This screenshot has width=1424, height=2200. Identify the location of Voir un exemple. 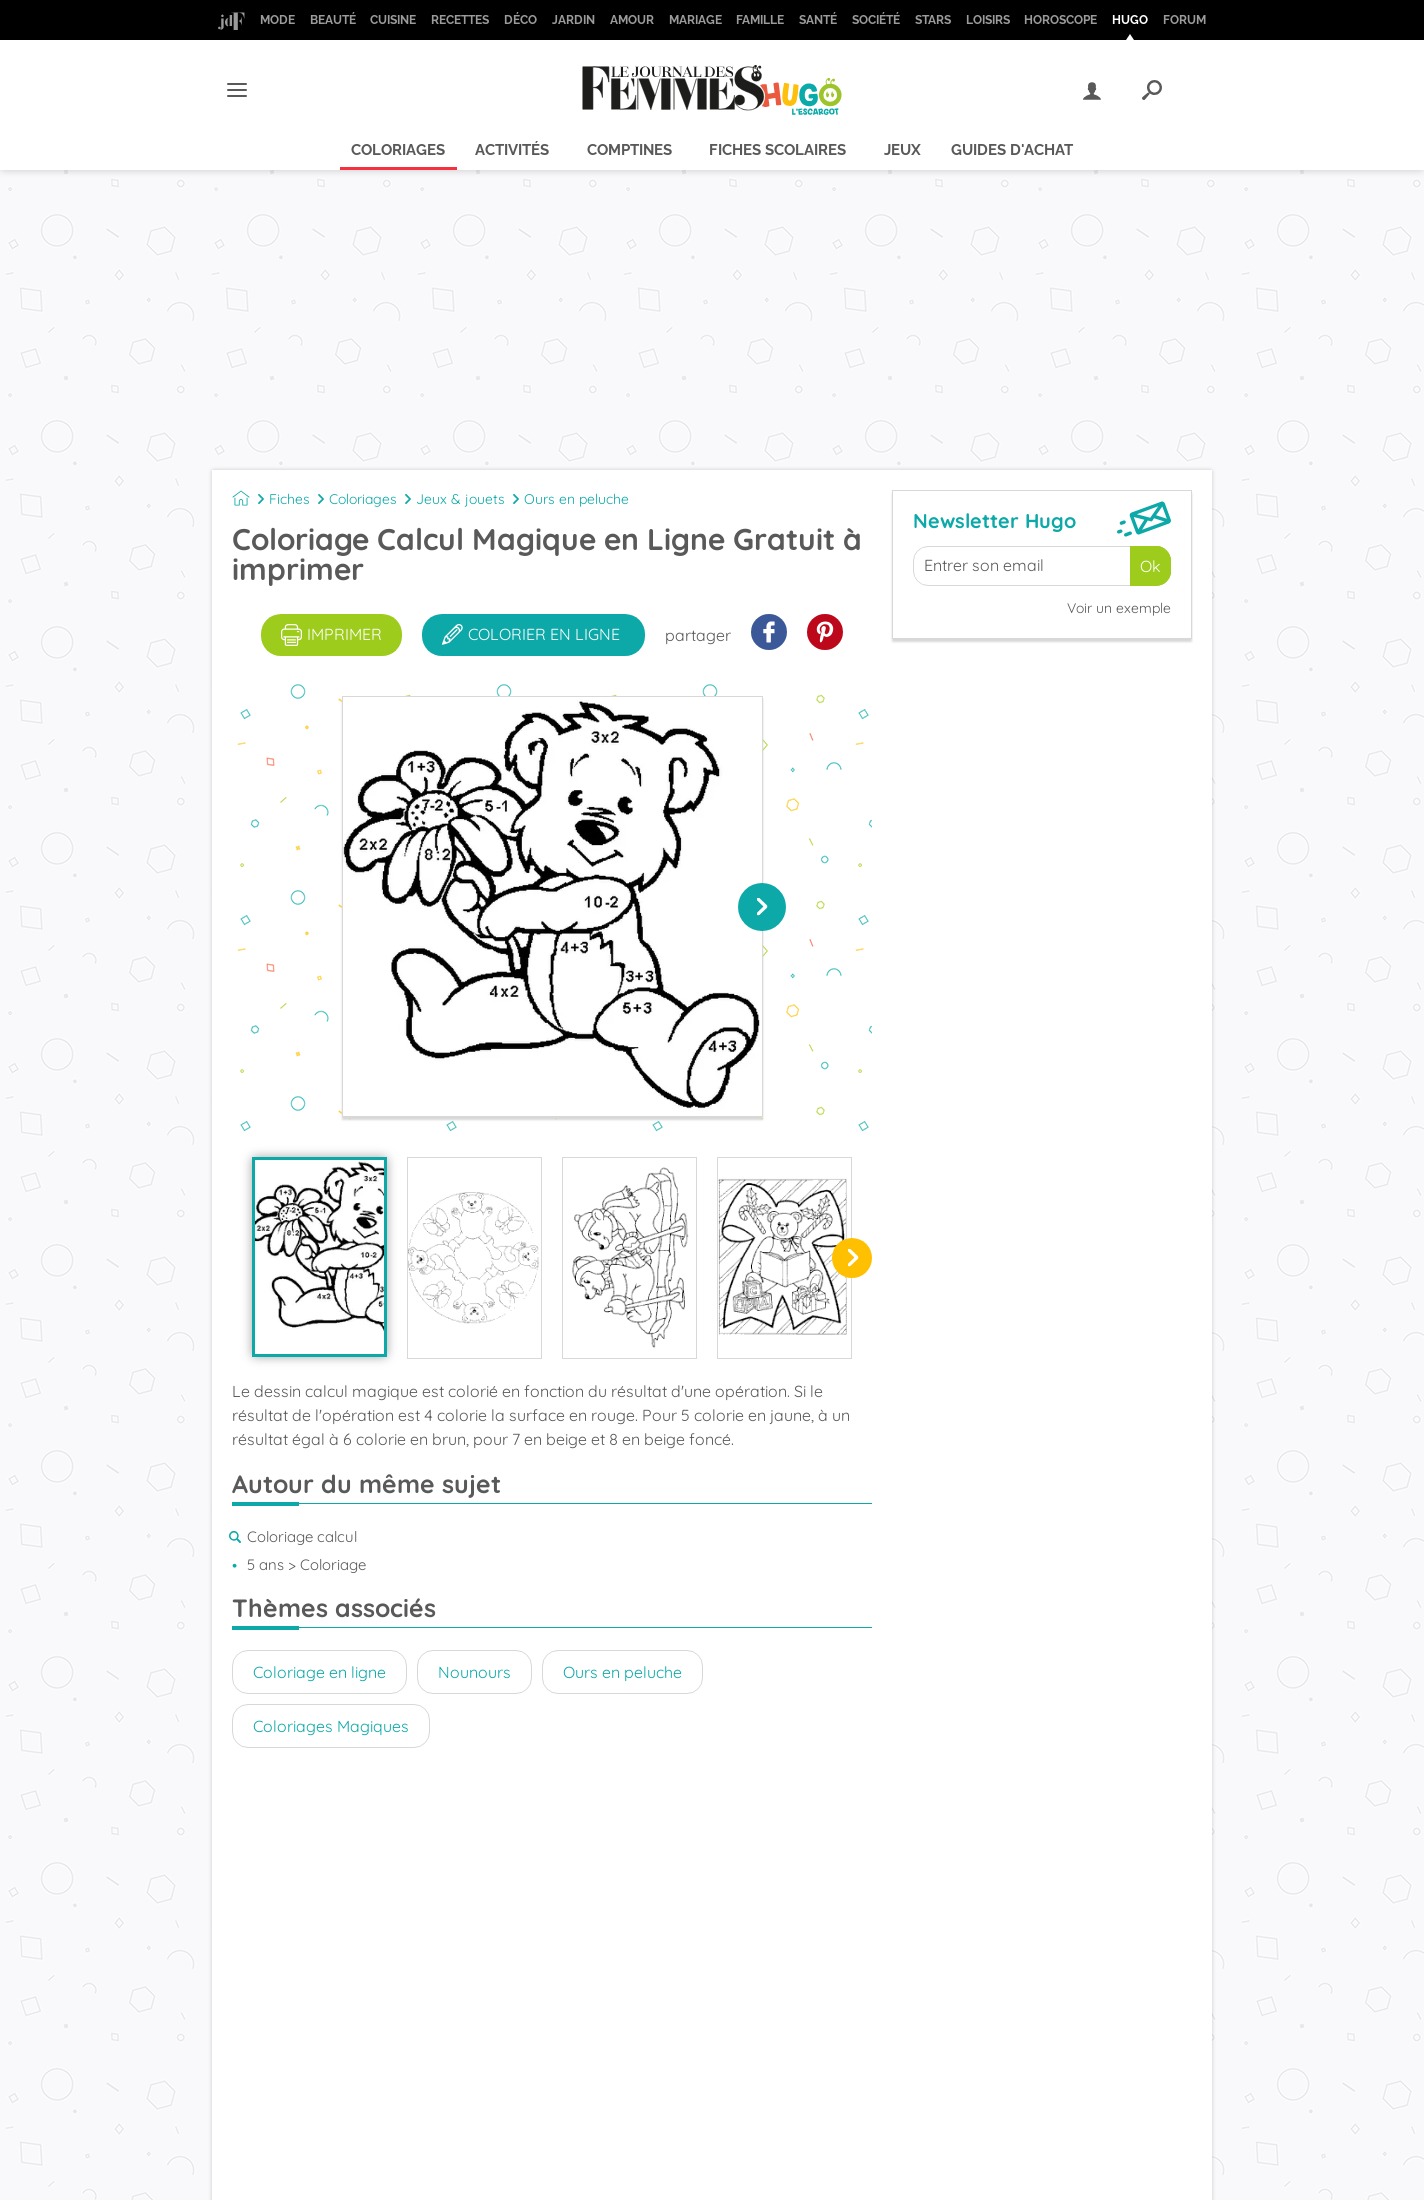
(1119, 608).